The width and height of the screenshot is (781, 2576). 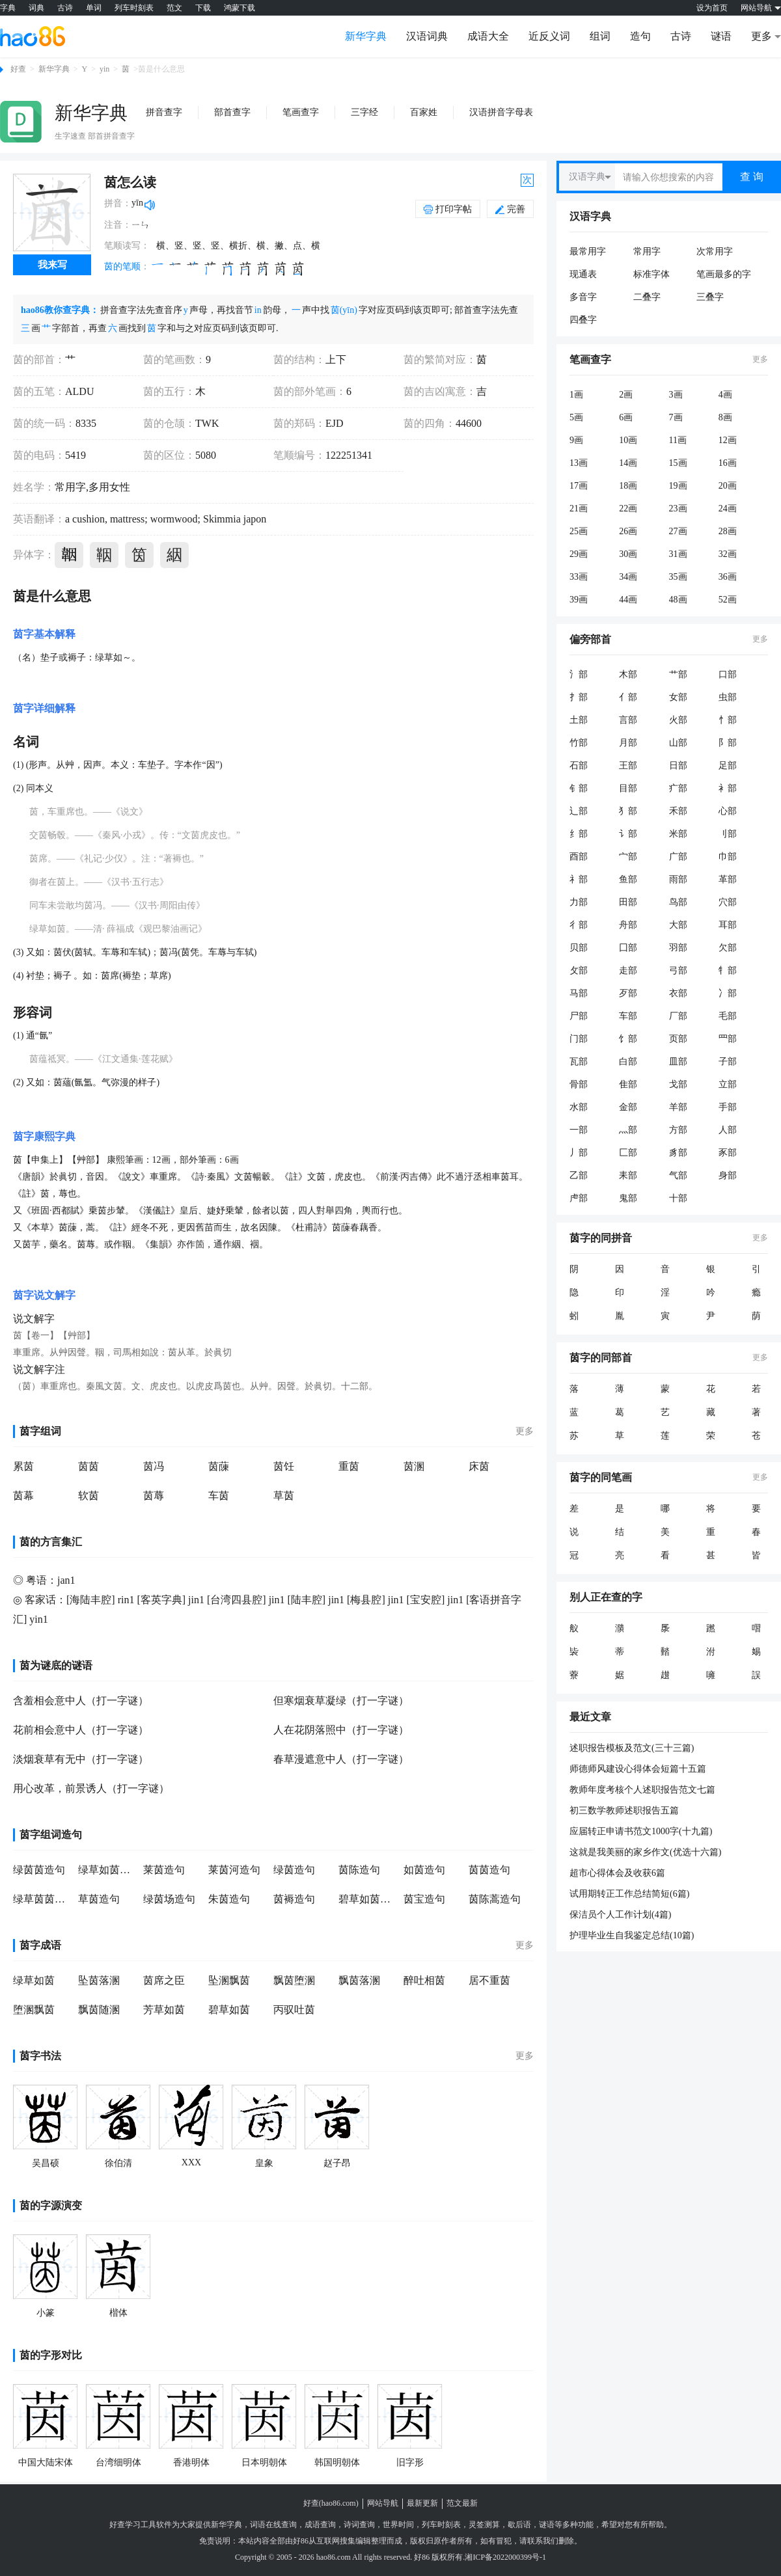 What do you see at coordinates (576, 417) in the screenshot?
I see `5画` at bounding box center [576, 417].